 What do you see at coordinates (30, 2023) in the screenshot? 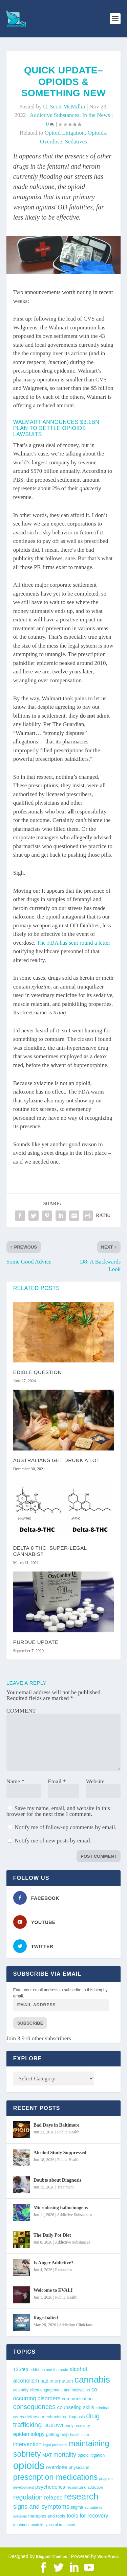
I see `Subscribe` at bounding box center [30, 2023].